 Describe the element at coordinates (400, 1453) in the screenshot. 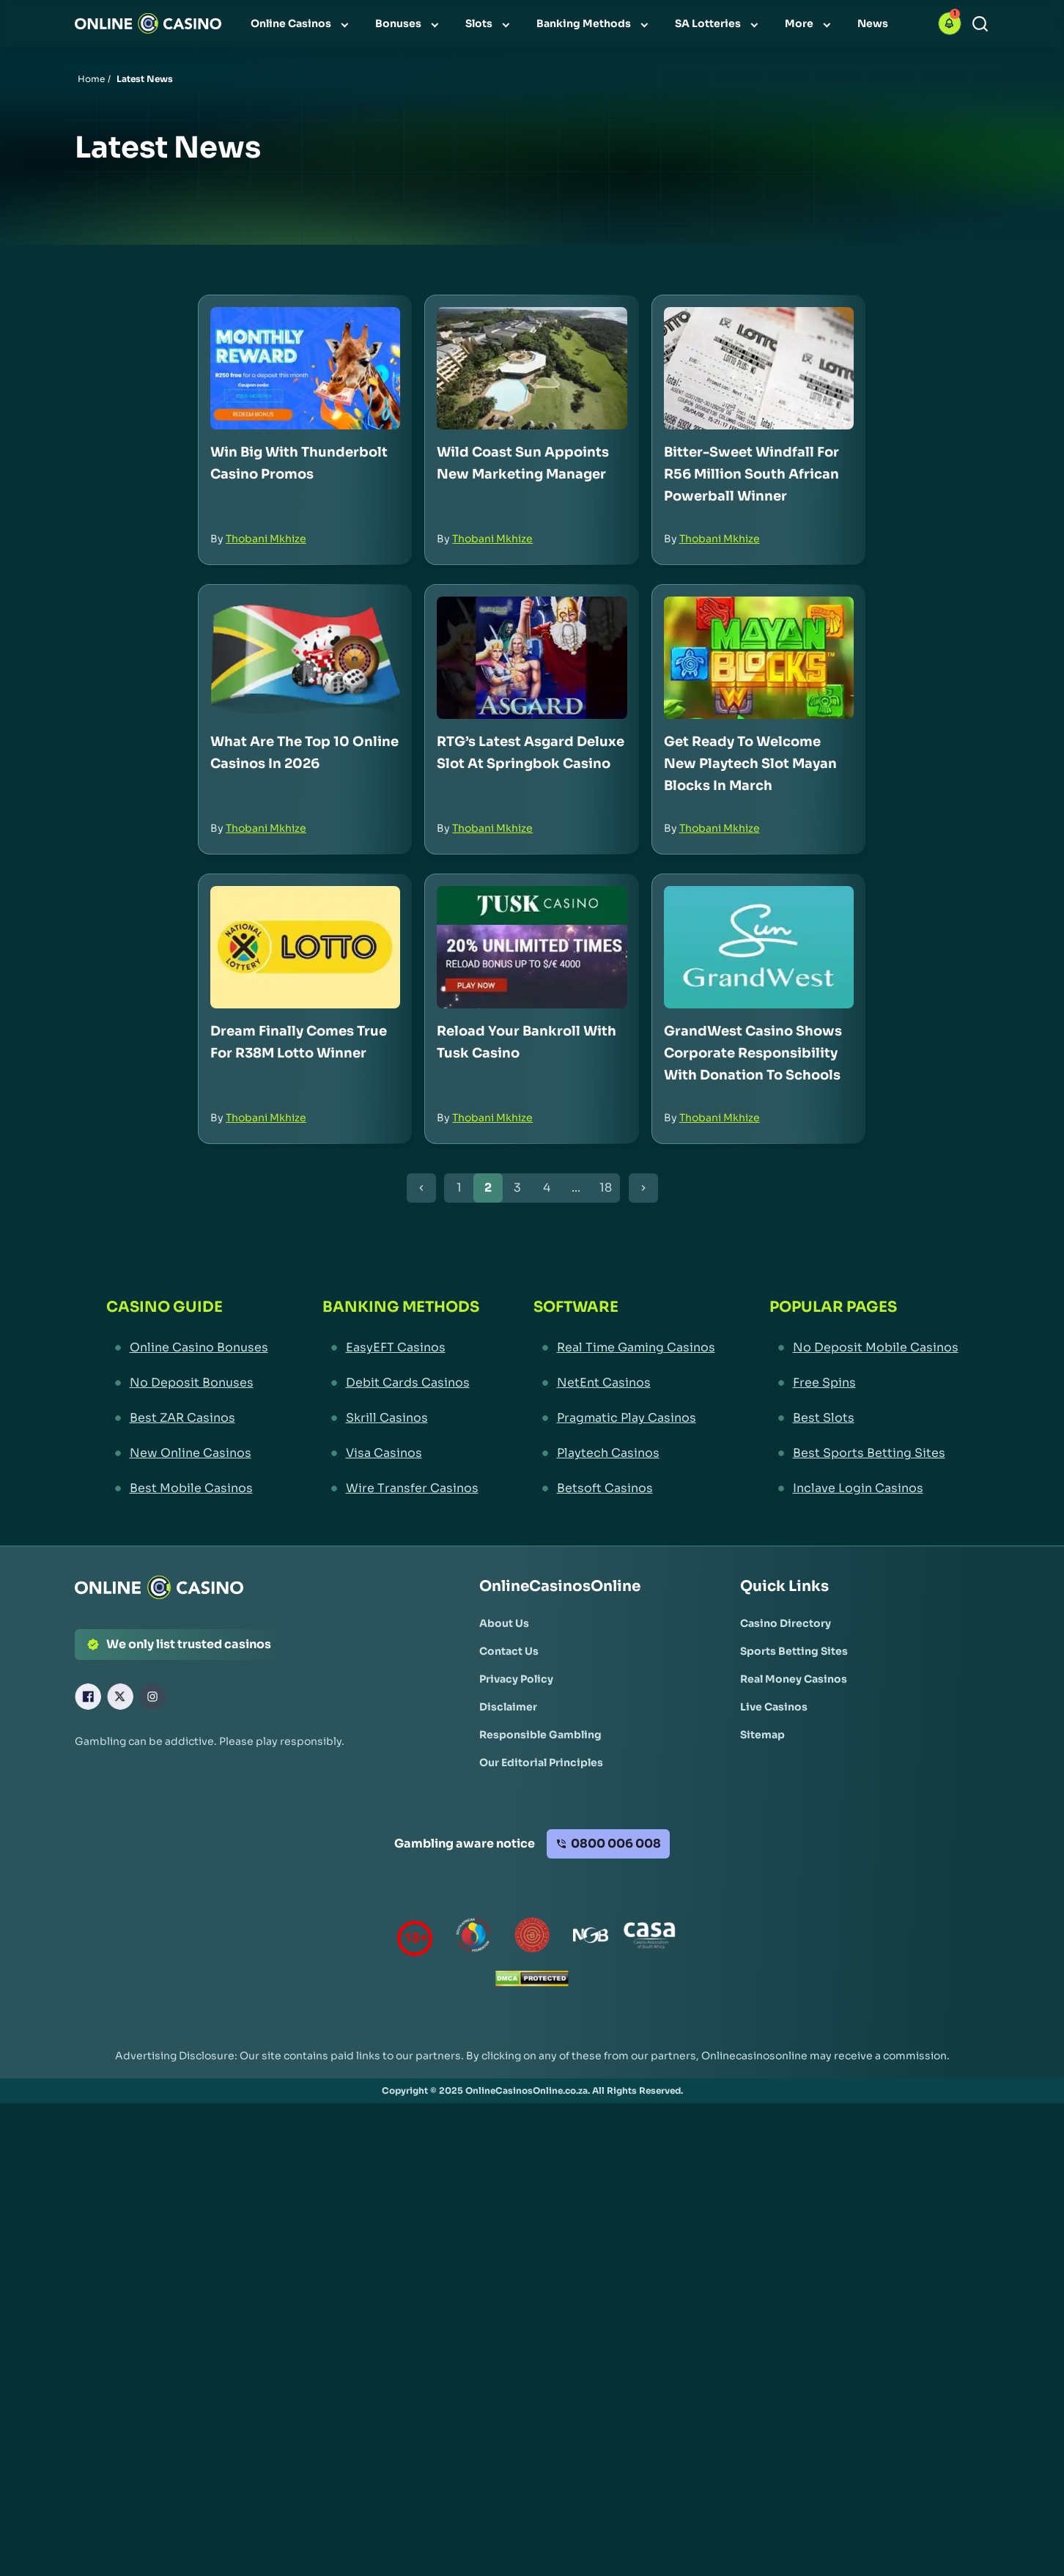

I see `[Visa Casinos Link]` at that location.